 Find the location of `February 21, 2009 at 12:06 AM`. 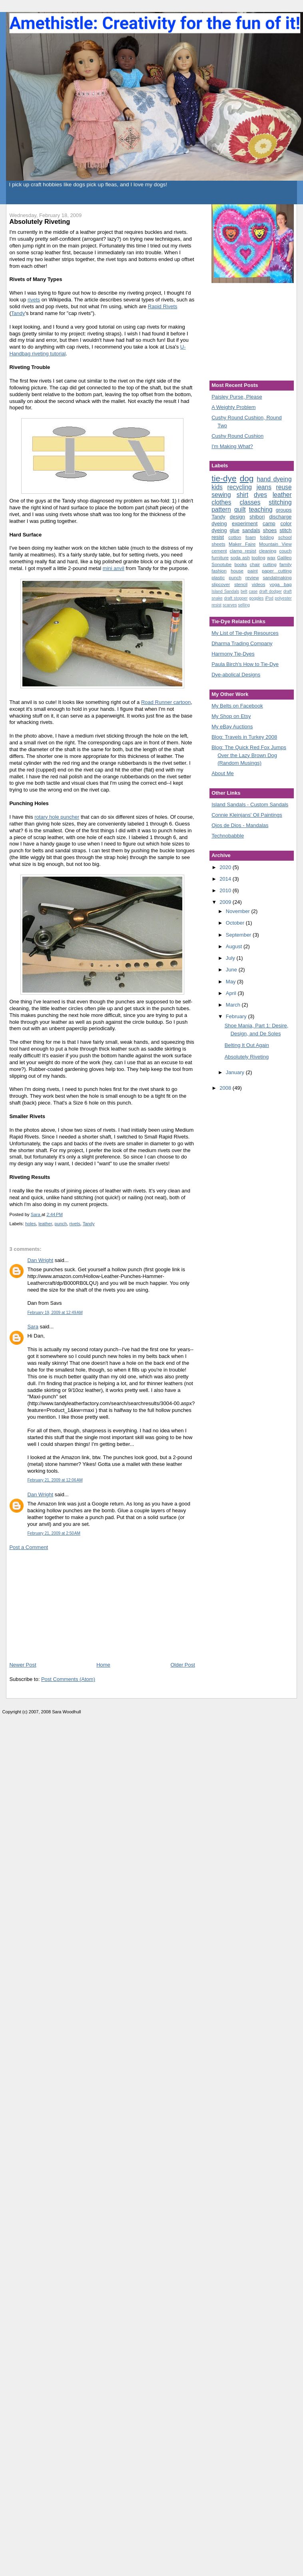

February 21, 2009 at 12:06 AM is located at coordinates (54, 1480).